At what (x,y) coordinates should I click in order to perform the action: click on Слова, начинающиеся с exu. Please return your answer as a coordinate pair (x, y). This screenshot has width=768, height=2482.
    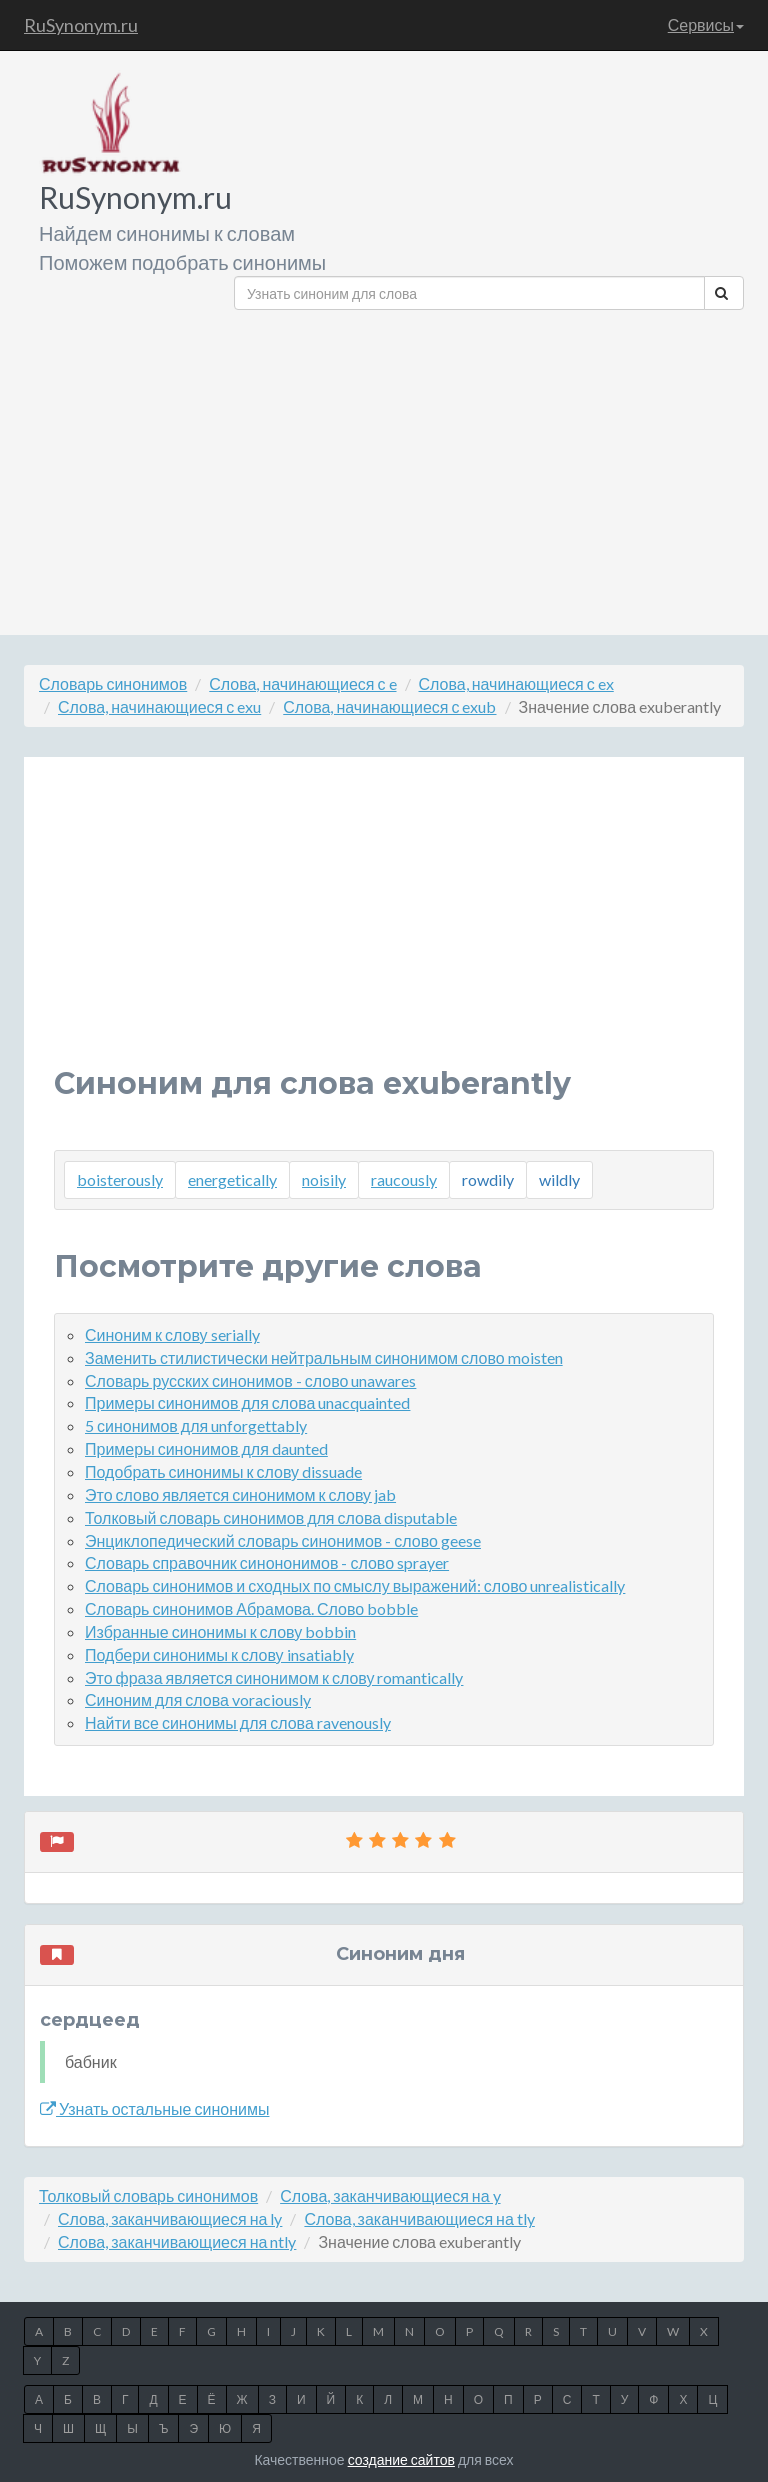
    Looking at the image, I should click on (159, 706).